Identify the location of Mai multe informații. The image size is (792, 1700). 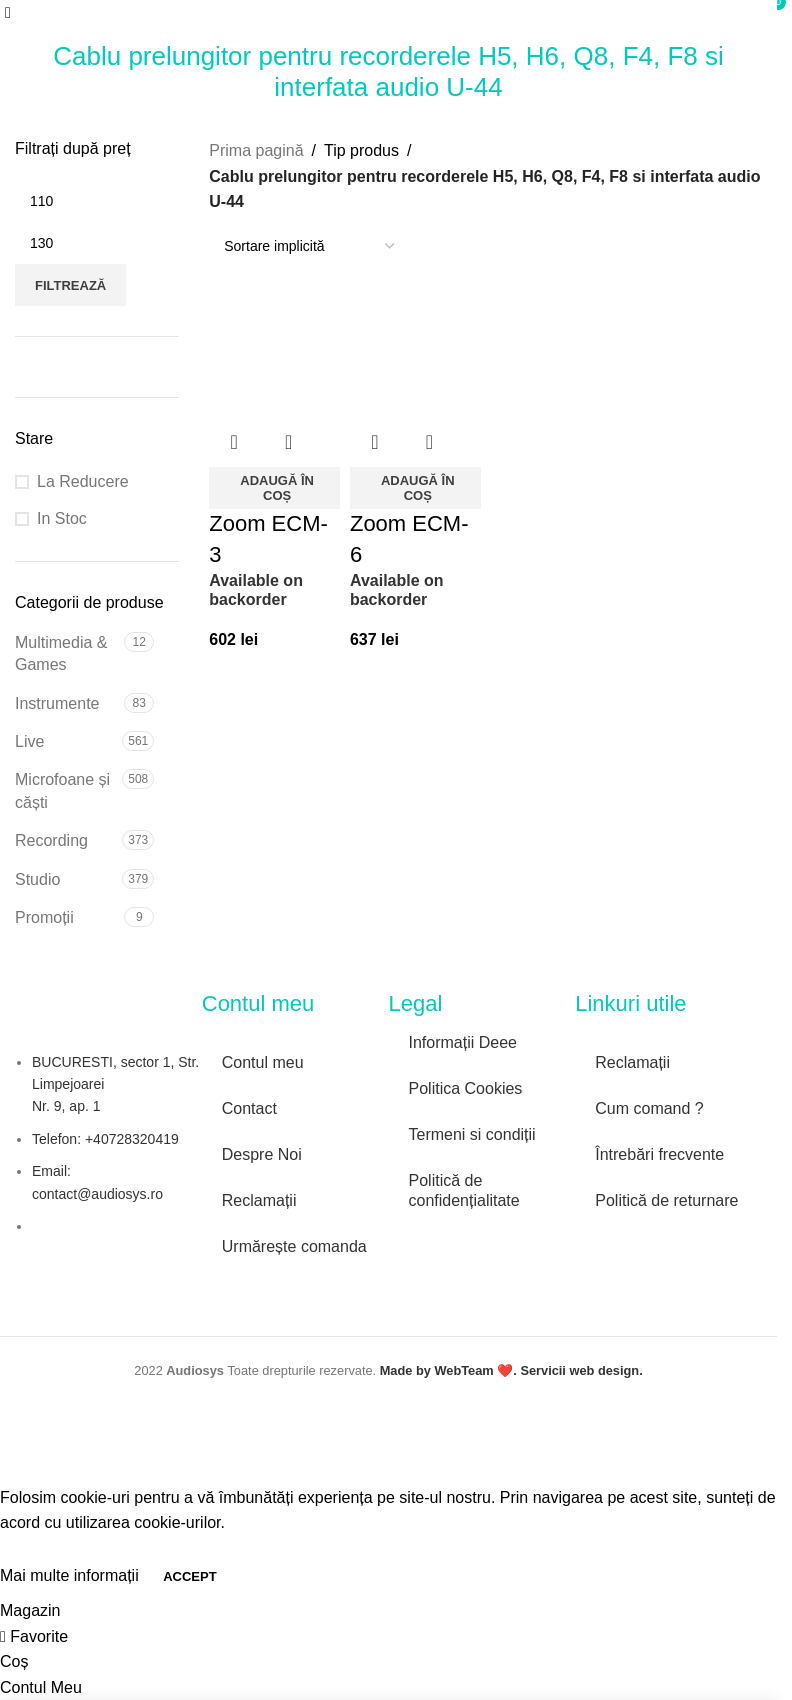
(71, 1575).